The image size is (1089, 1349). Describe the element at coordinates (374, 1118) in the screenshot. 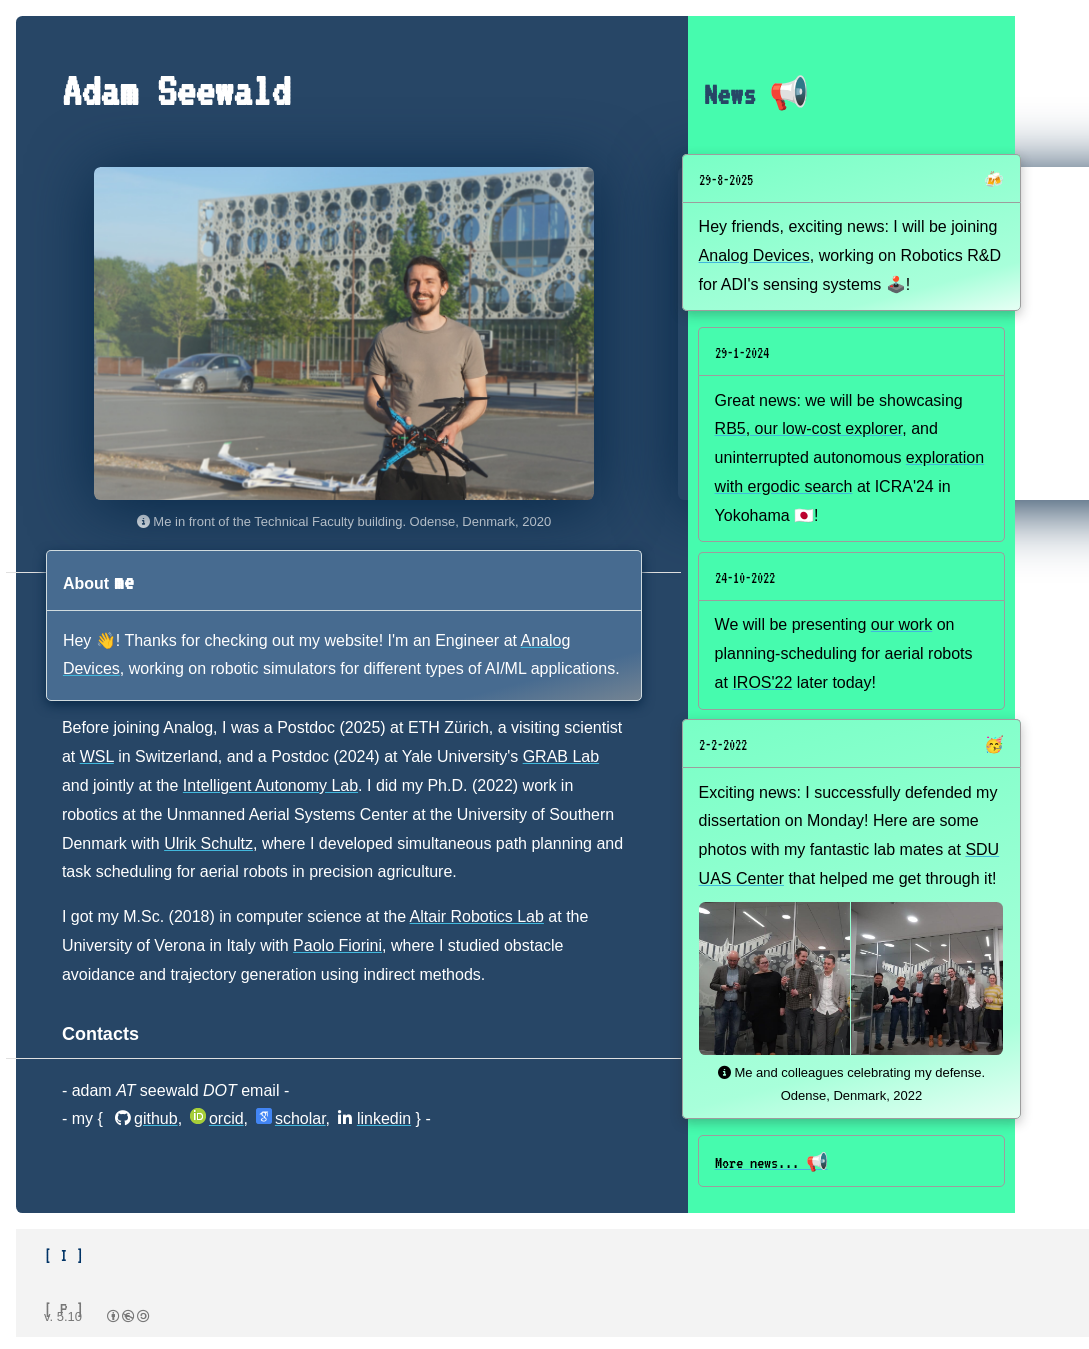

I see `linkedin` at that location.